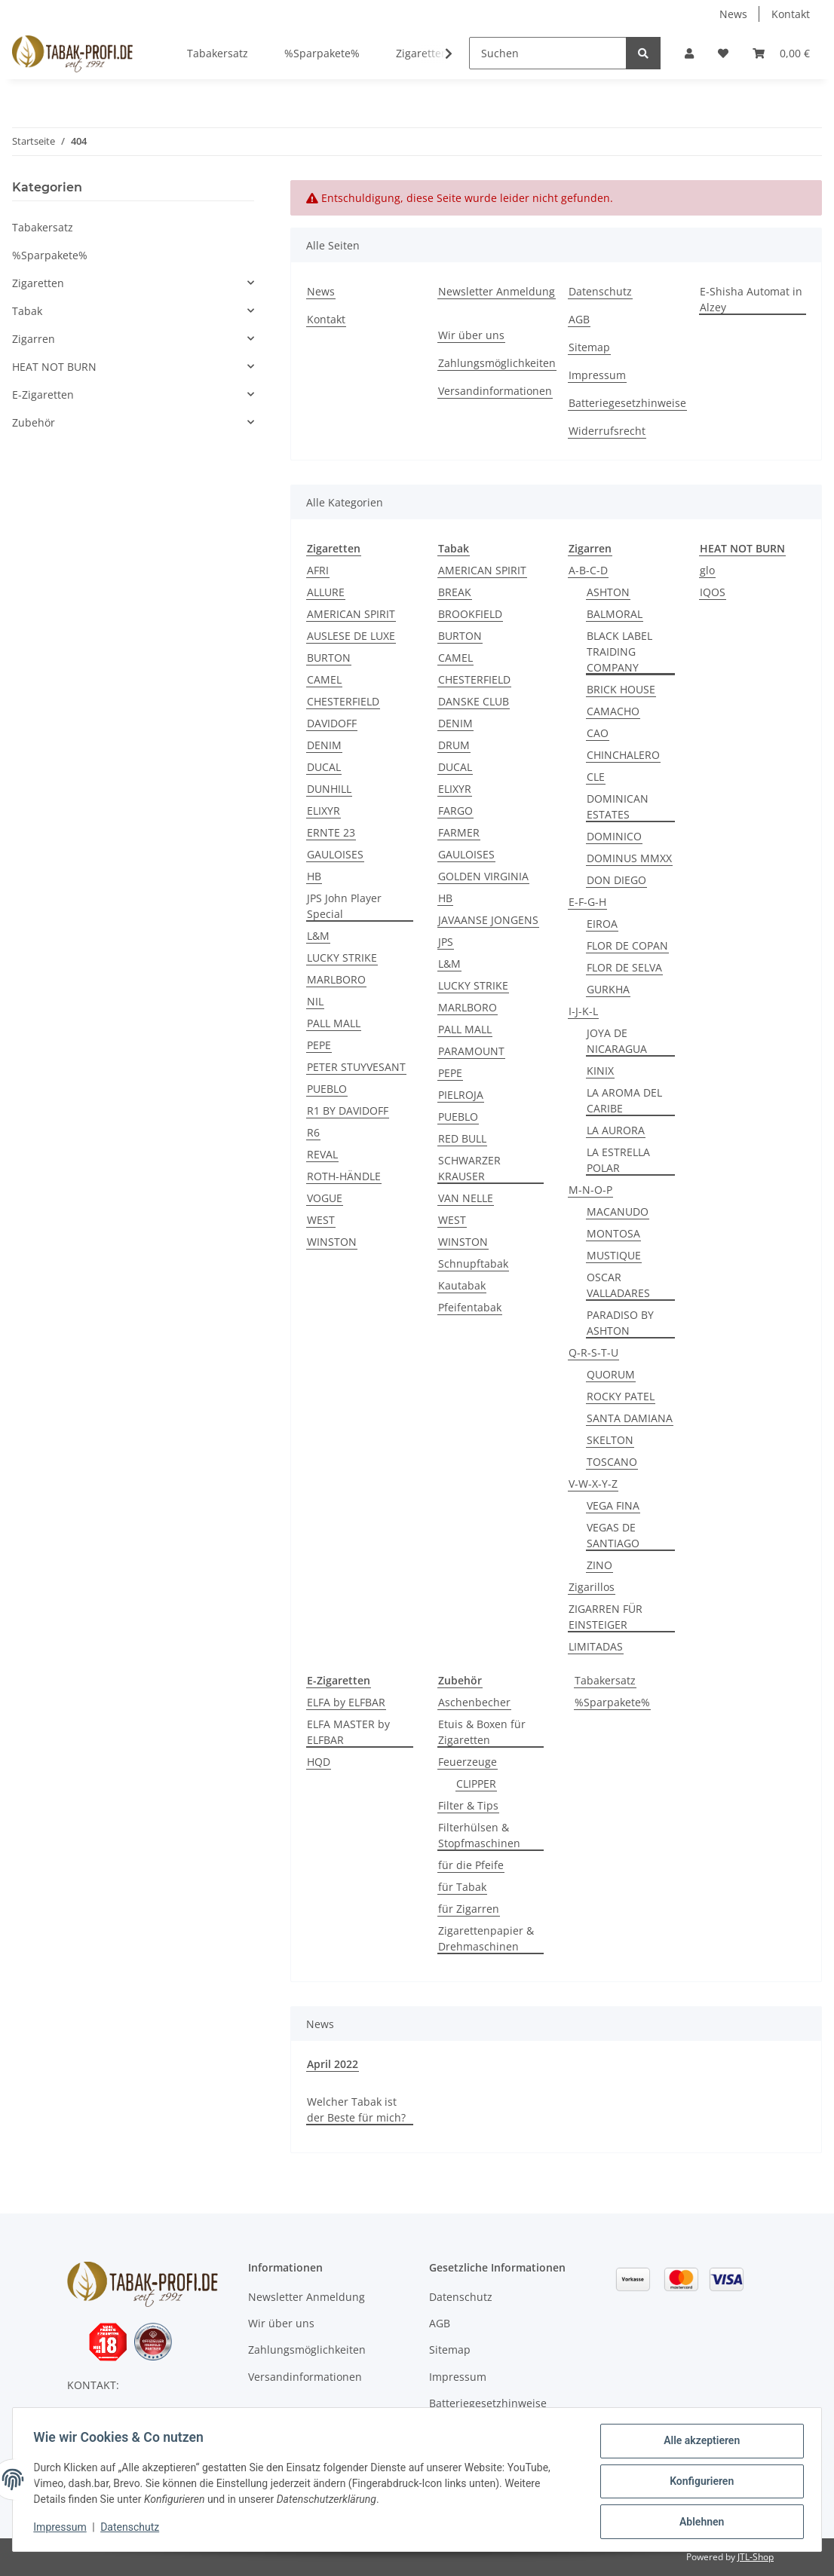 Image resolution: width=834 pixels, height=2576 pixels. Describe the element at coordinates (462, 1887) in the screenshot. I see `für Tabak` at that location.